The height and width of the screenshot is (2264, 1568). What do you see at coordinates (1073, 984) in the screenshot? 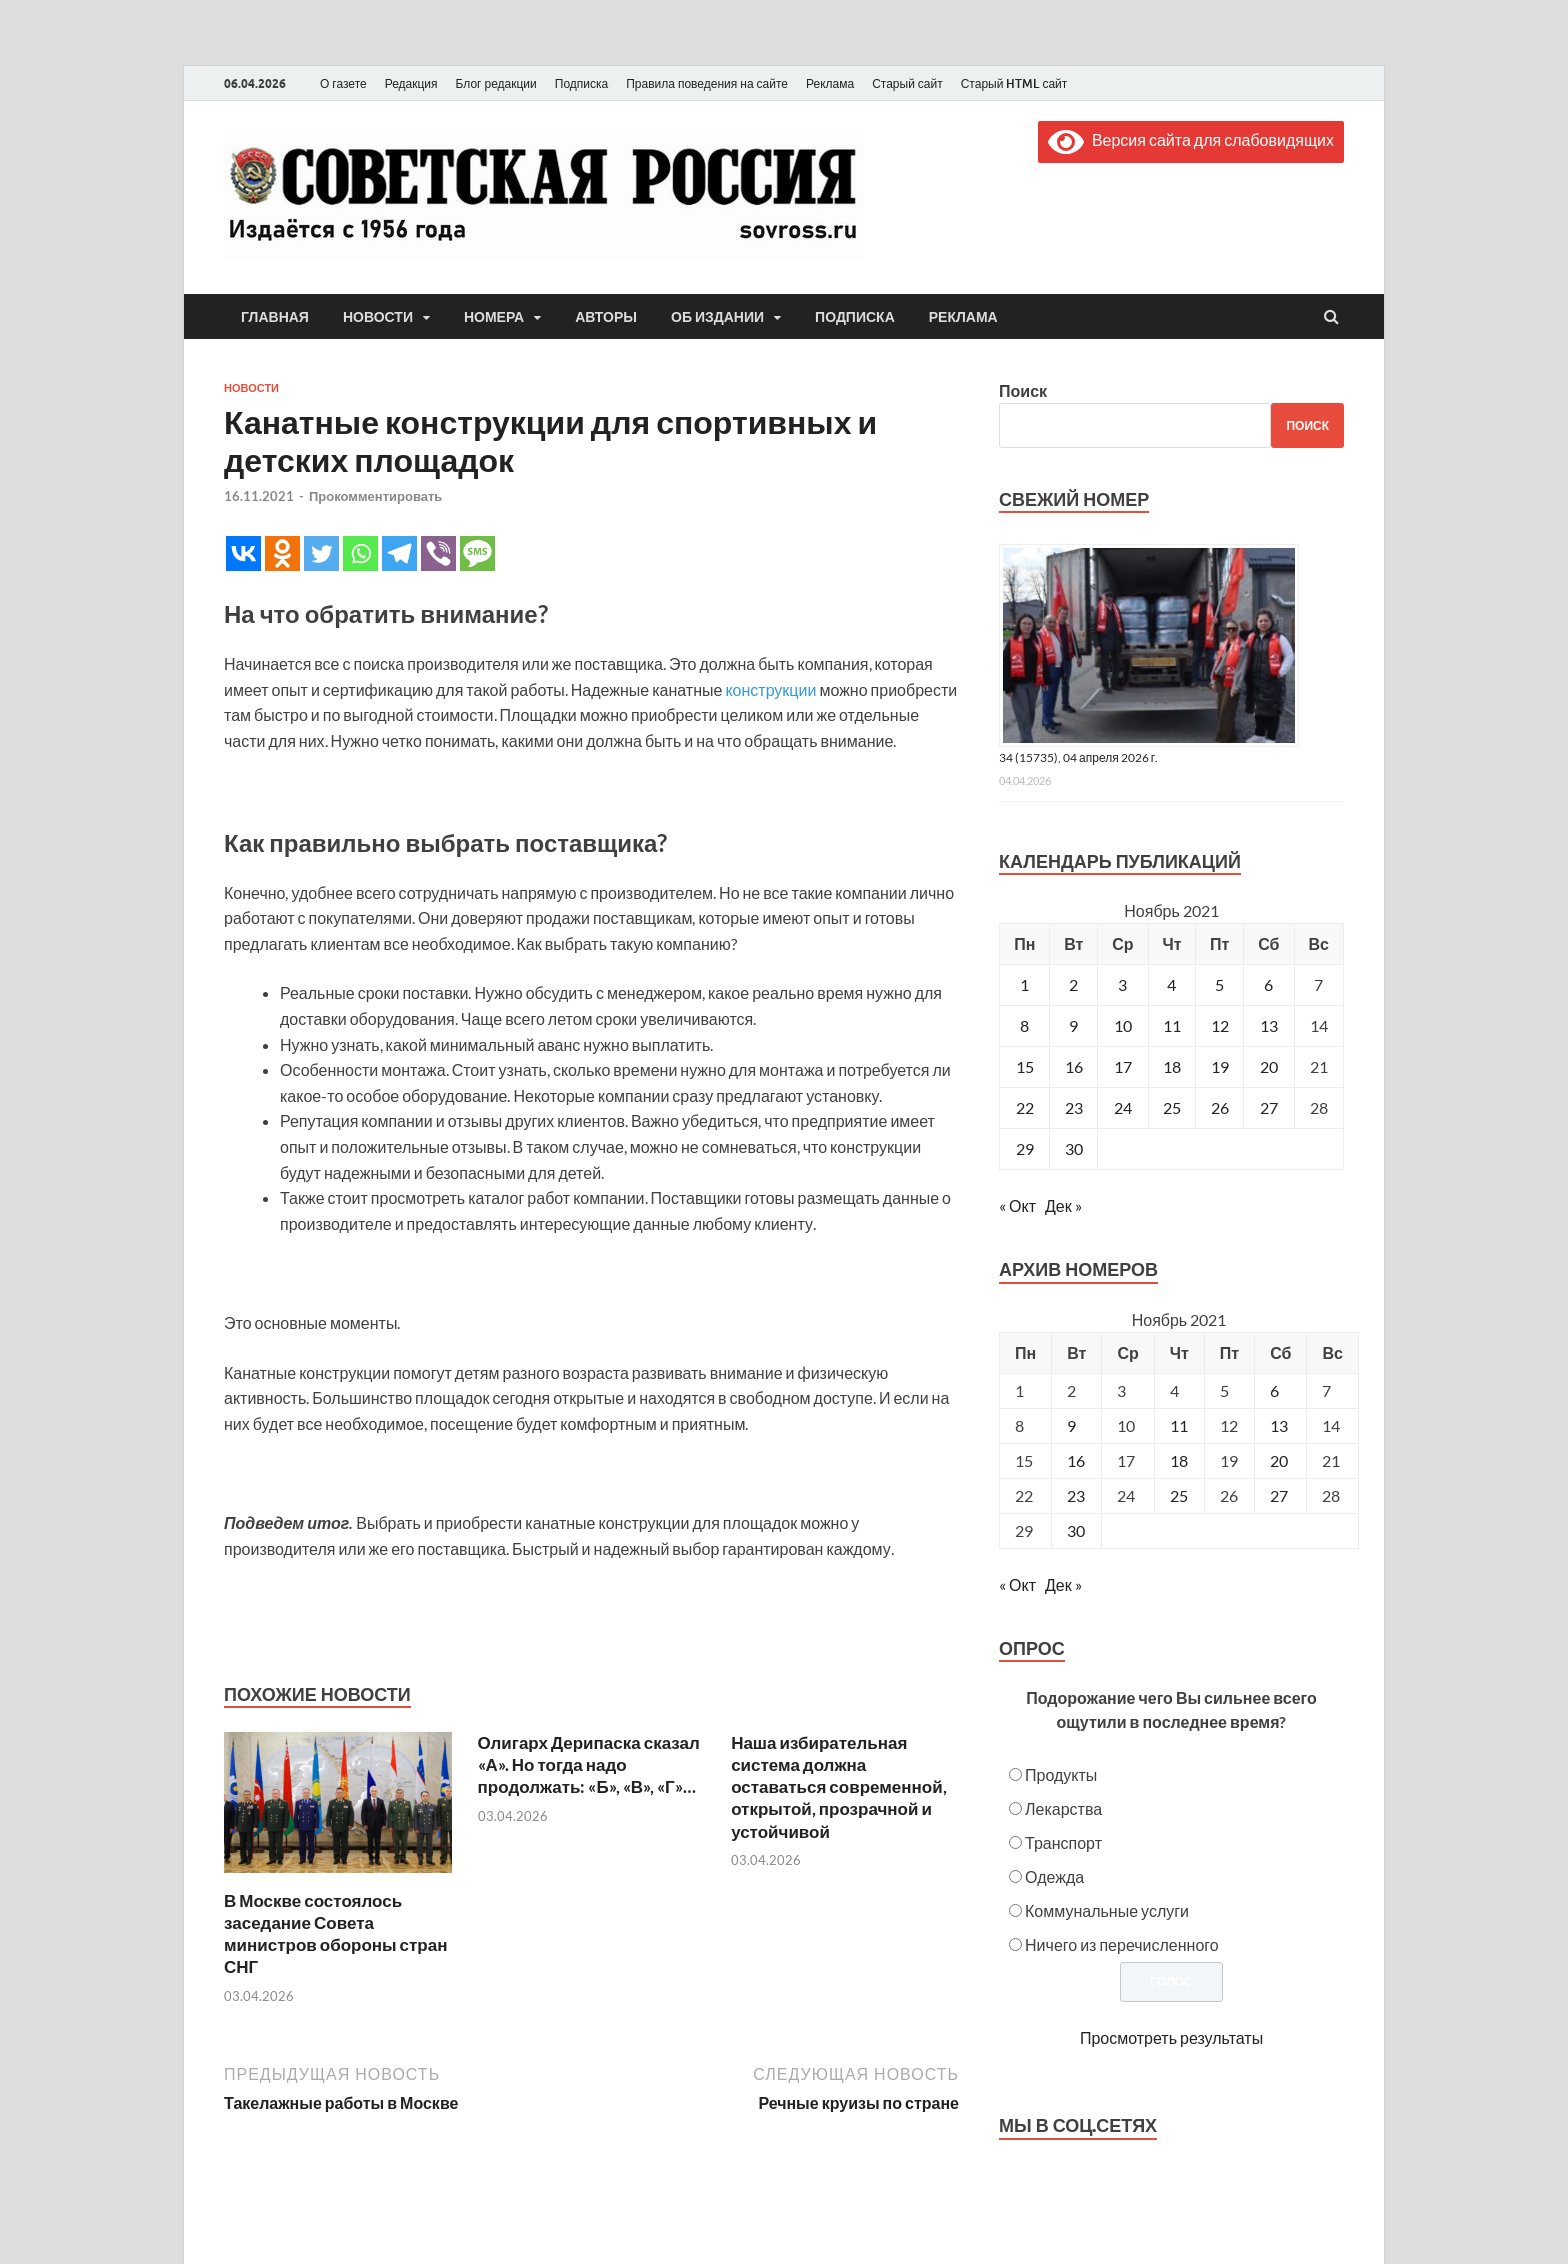
I see `2 [Записи, опубликованные 02.11.2021]` at bounding box center [1073, 984].